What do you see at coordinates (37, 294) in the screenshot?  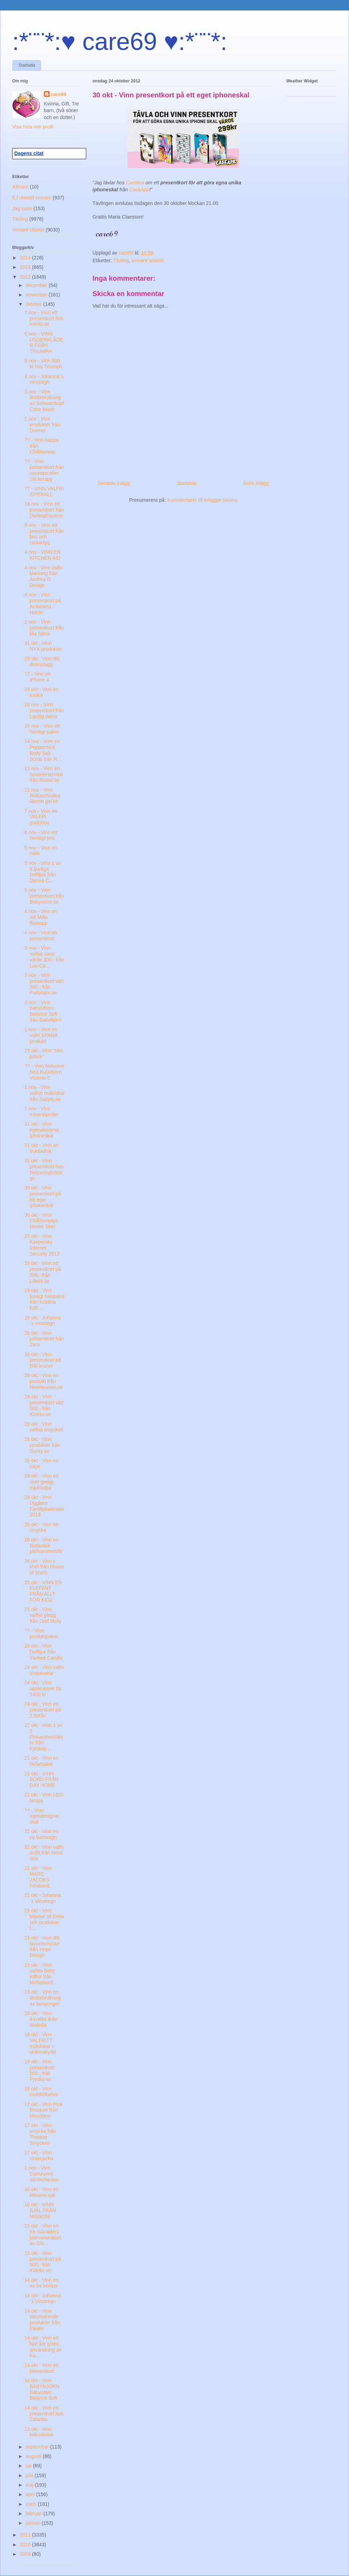 I see `november` at bounding box center [37, 294].